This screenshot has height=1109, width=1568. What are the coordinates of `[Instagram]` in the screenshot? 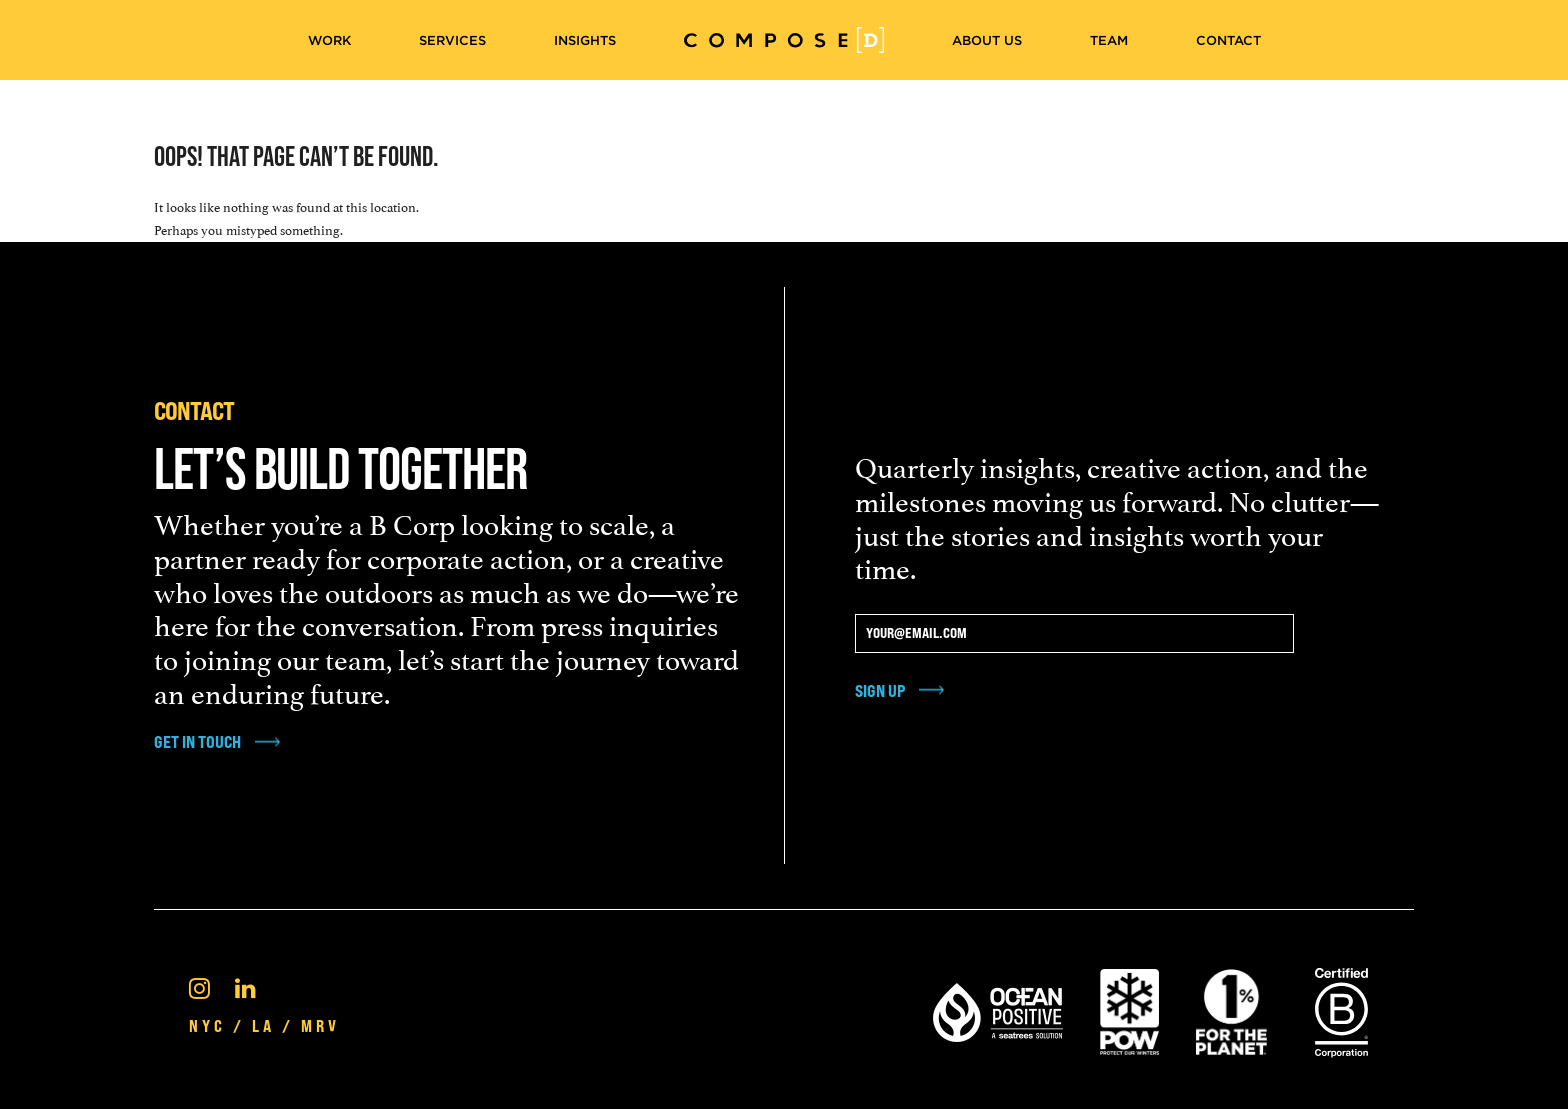 It's located at (199, 986).